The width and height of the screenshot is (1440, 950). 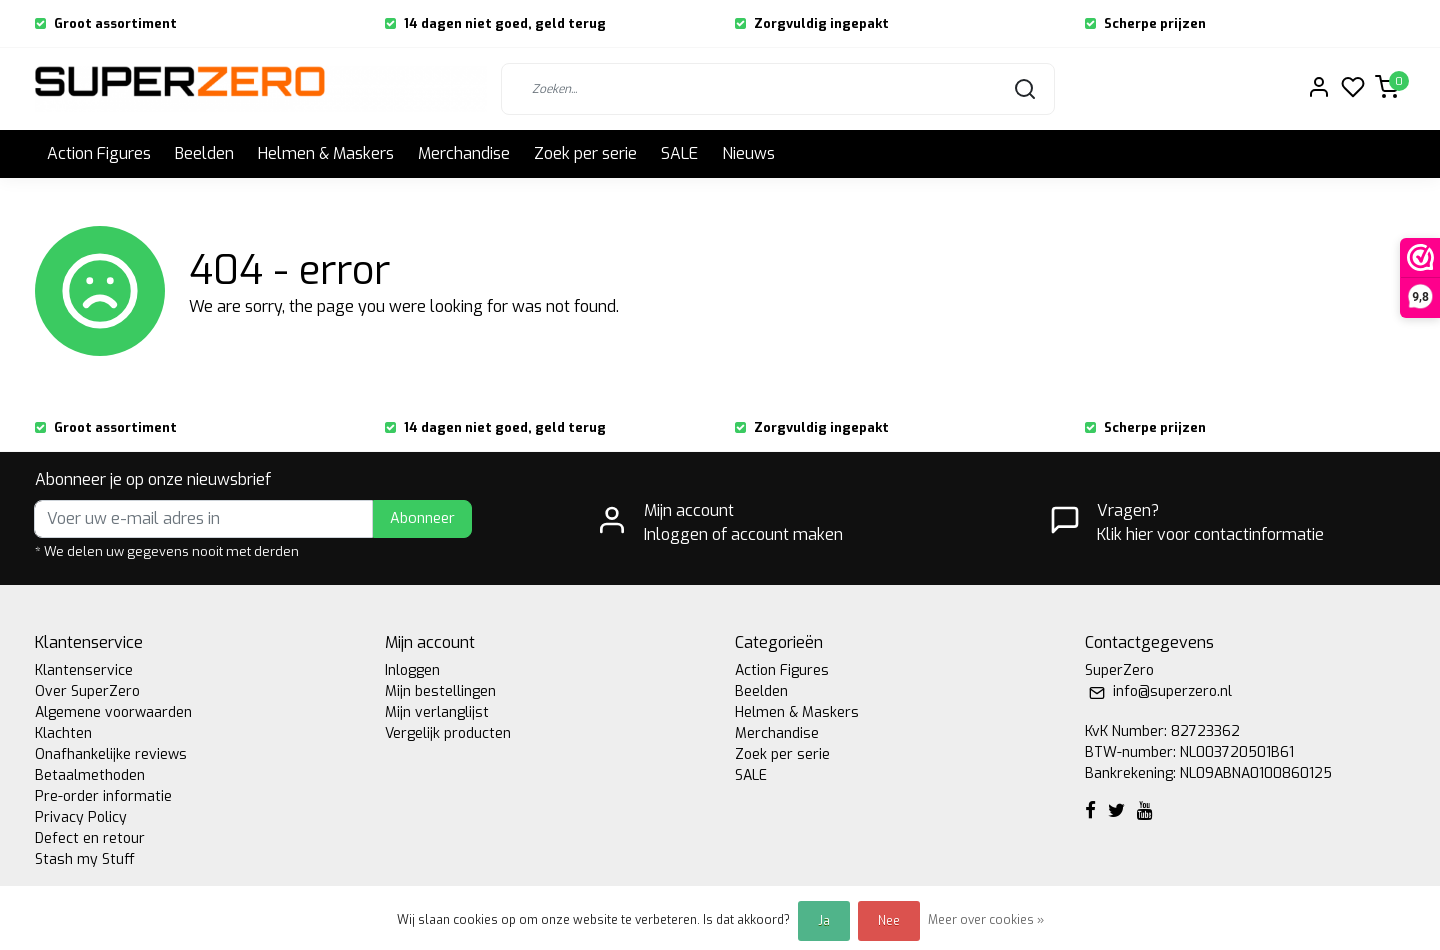 What do you see at coordinates (464, 153) in the screenshot?
I see `Merchandise` at bounding box center [464, 153].